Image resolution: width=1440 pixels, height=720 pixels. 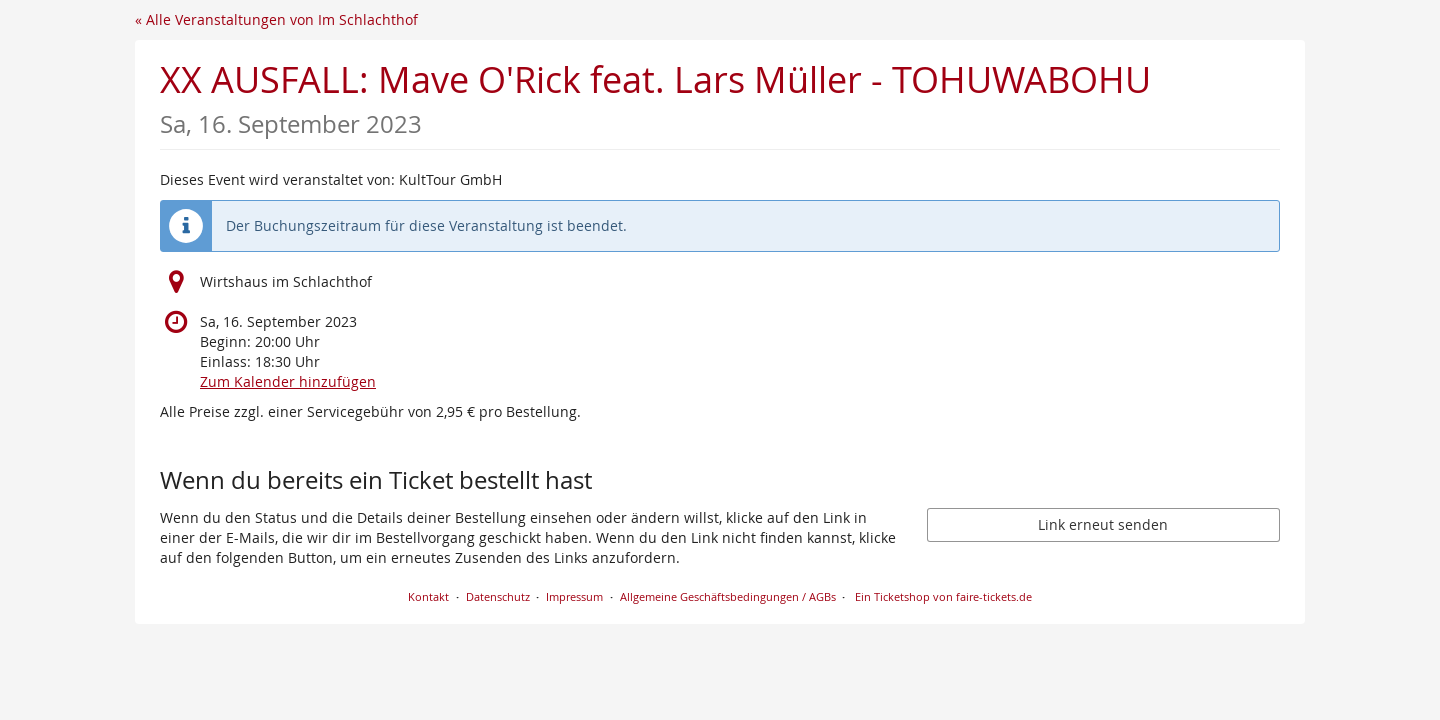 I want to click on Datenschutz, so click(x=498, y=596).